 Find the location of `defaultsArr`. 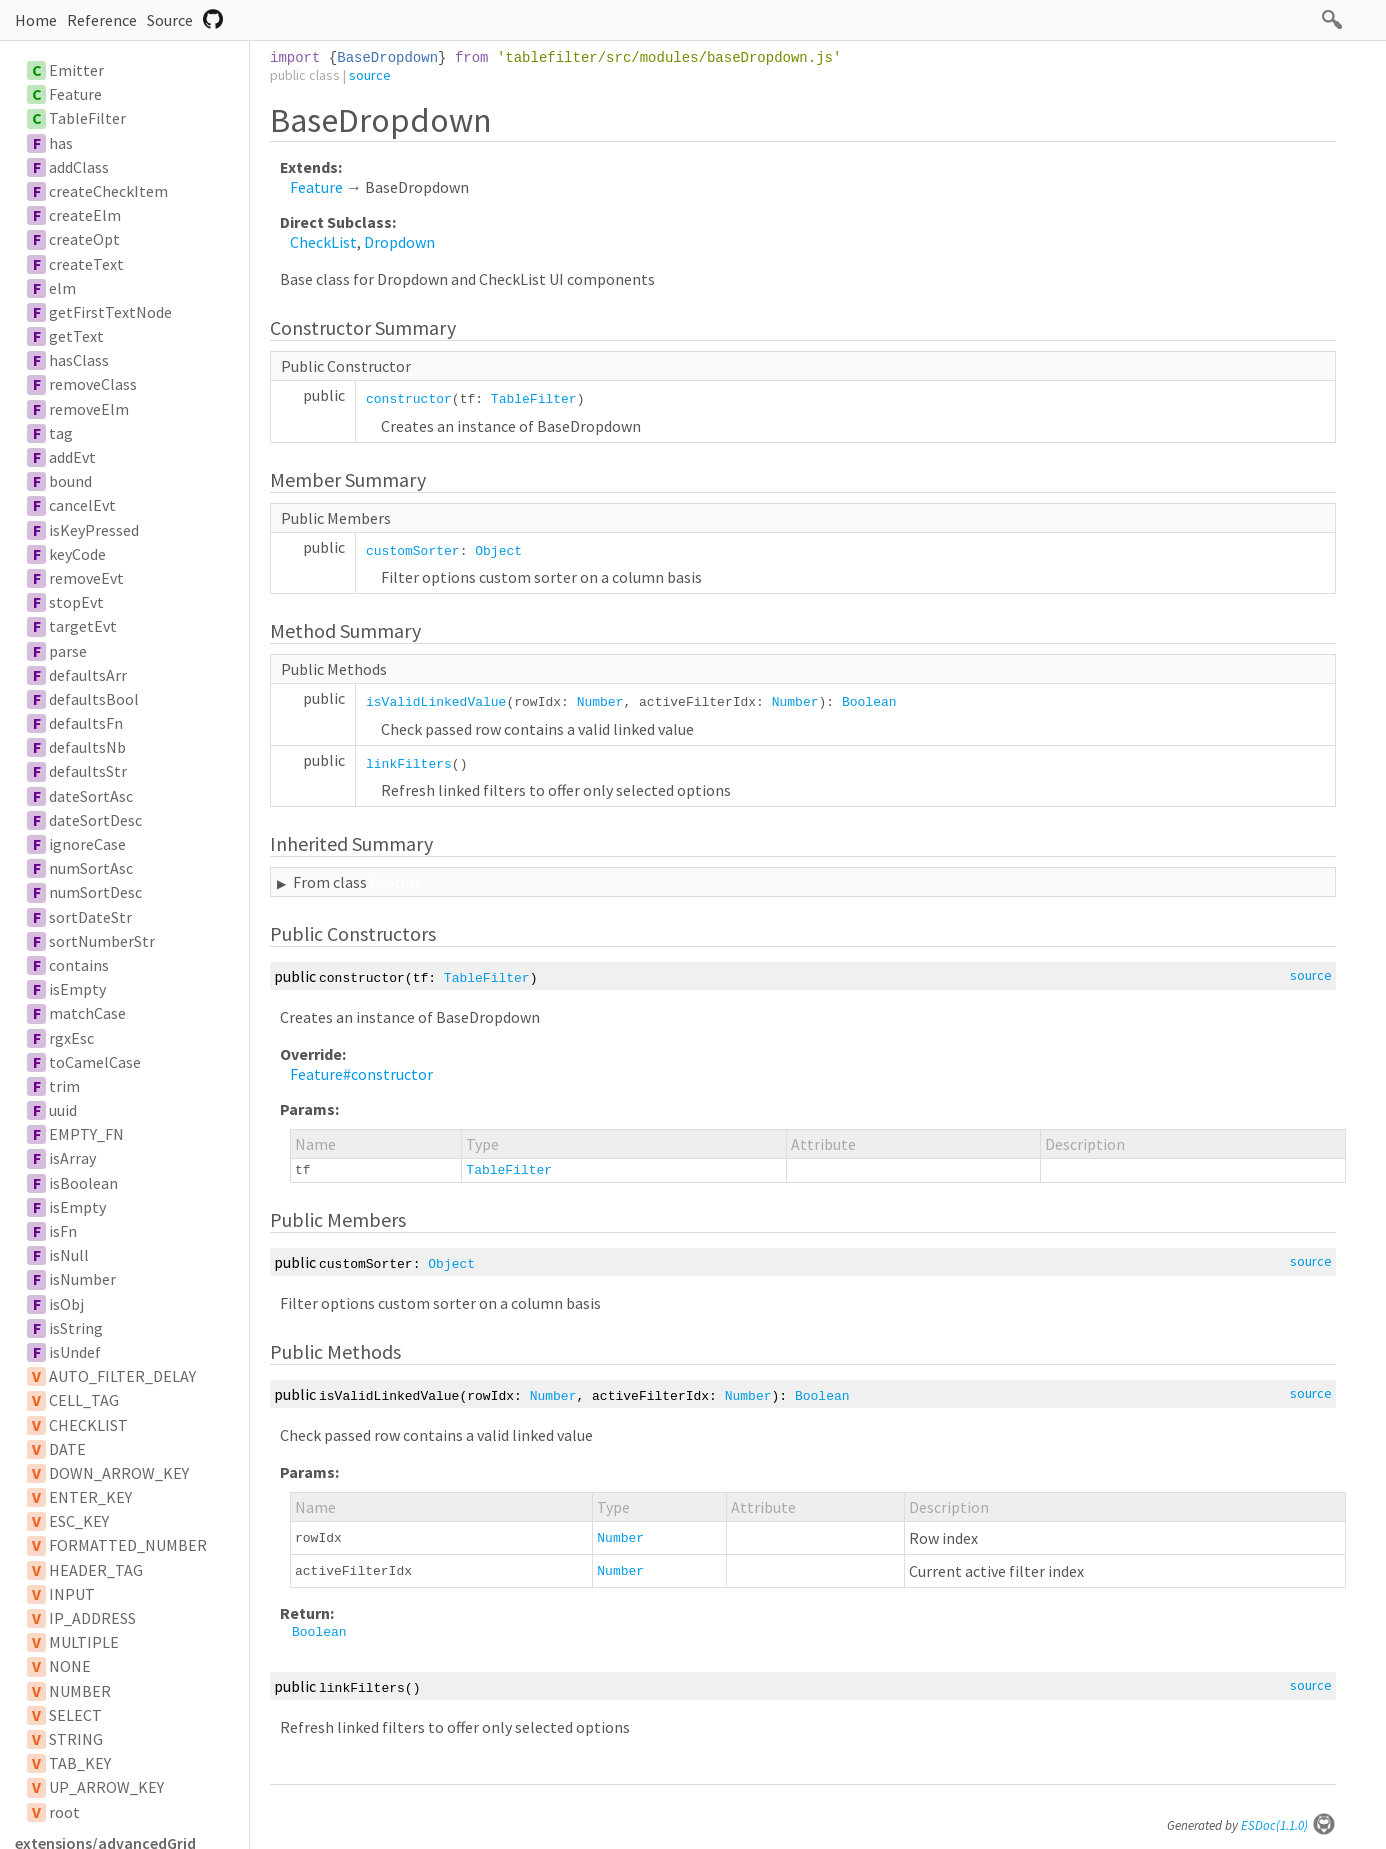

defaultsArr is located at coordinates (88, 675).